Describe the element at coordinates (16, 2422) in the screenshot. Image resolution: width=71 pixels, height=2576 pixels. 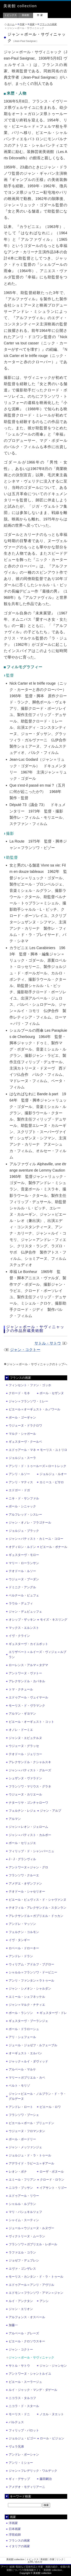
I see `バルテュス` at that location.